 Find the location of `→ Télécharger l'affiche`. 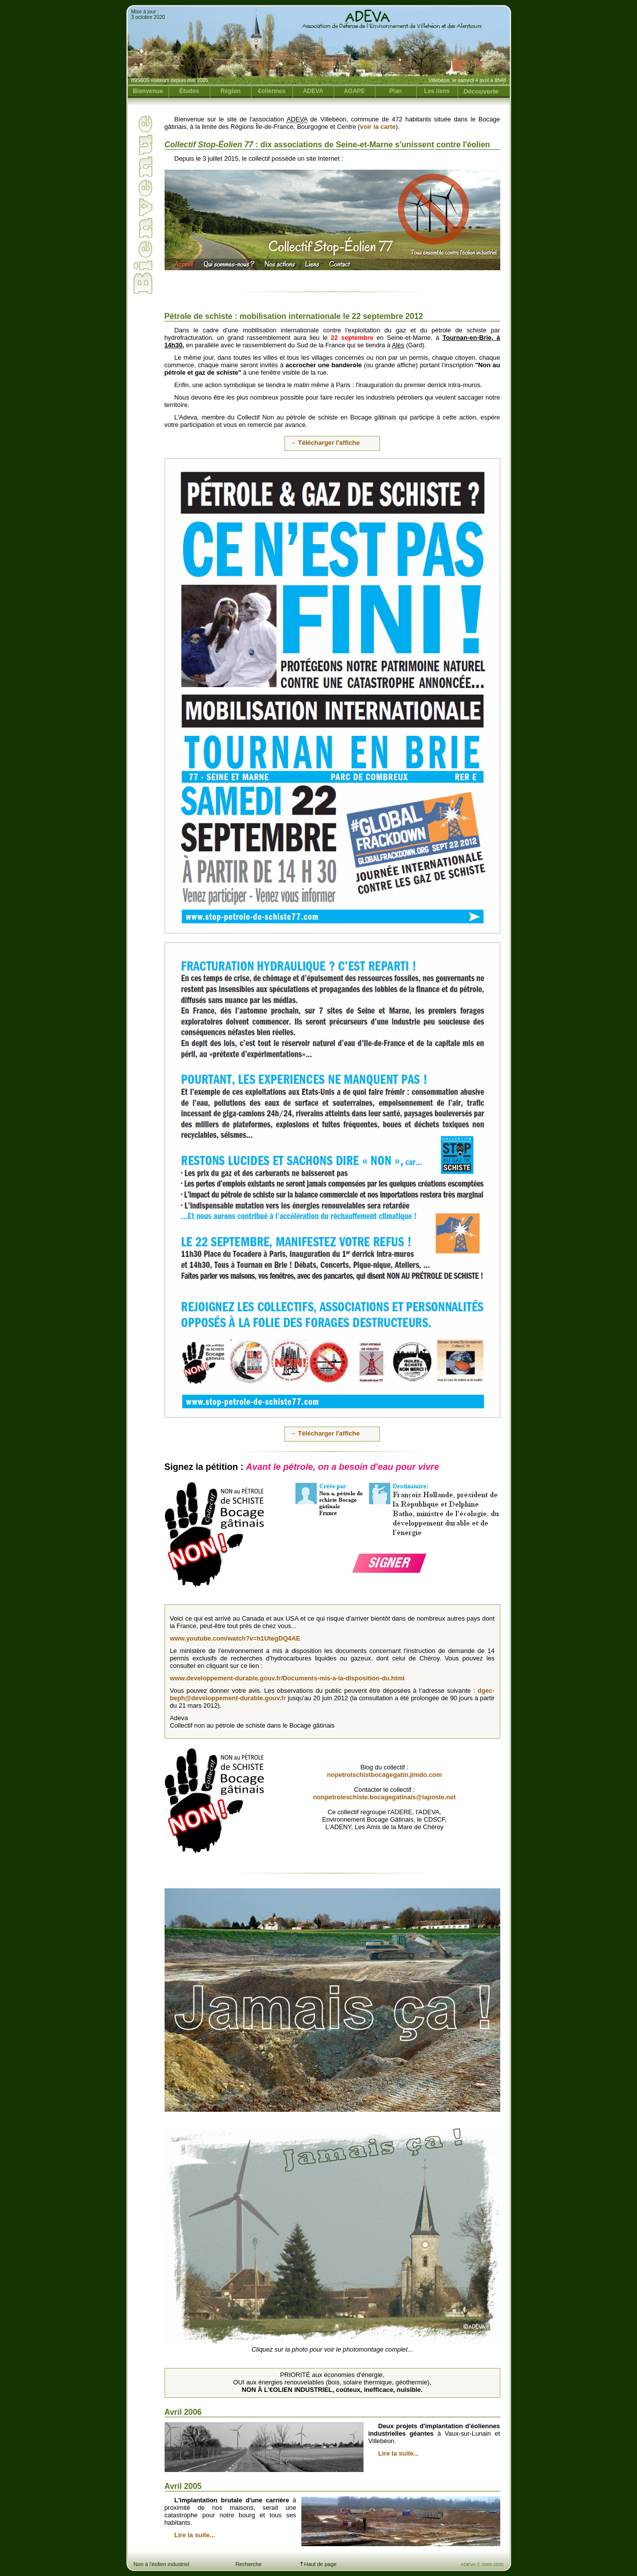

→ Télécharger l'affiche is located at coordinates (325, 442).